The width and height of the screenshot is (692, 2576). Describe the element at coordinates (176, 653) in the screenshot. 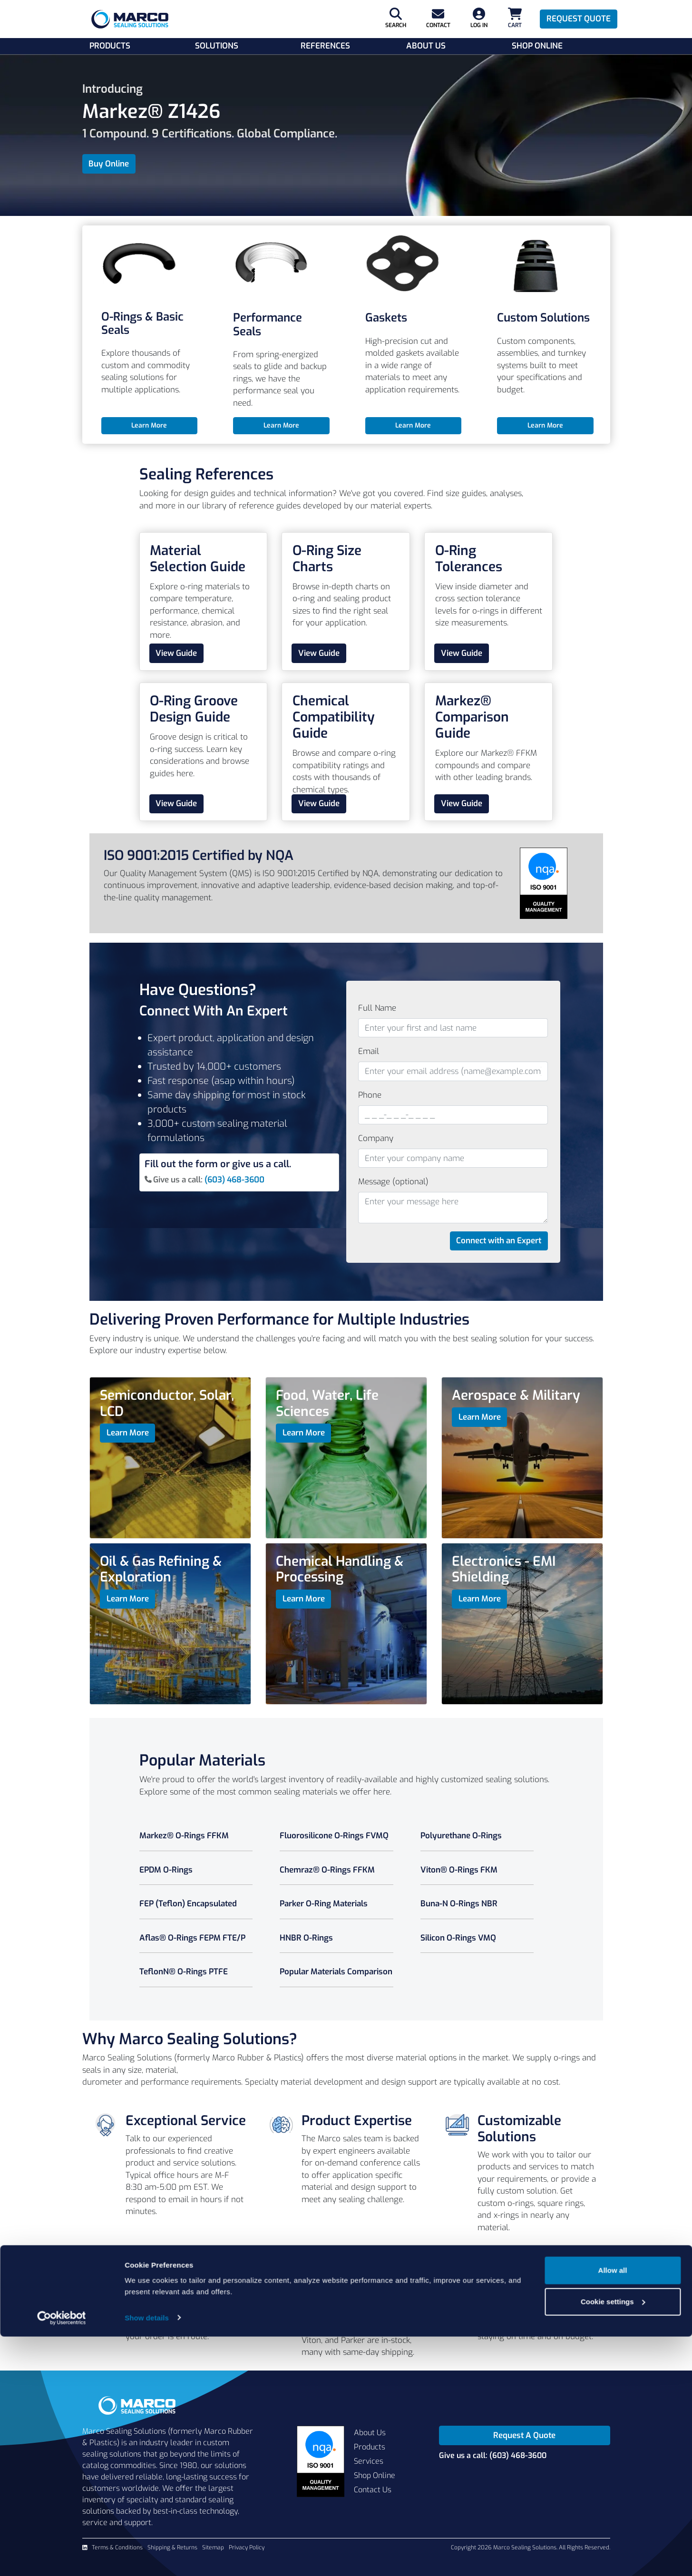

I see `View Guide` at that location.